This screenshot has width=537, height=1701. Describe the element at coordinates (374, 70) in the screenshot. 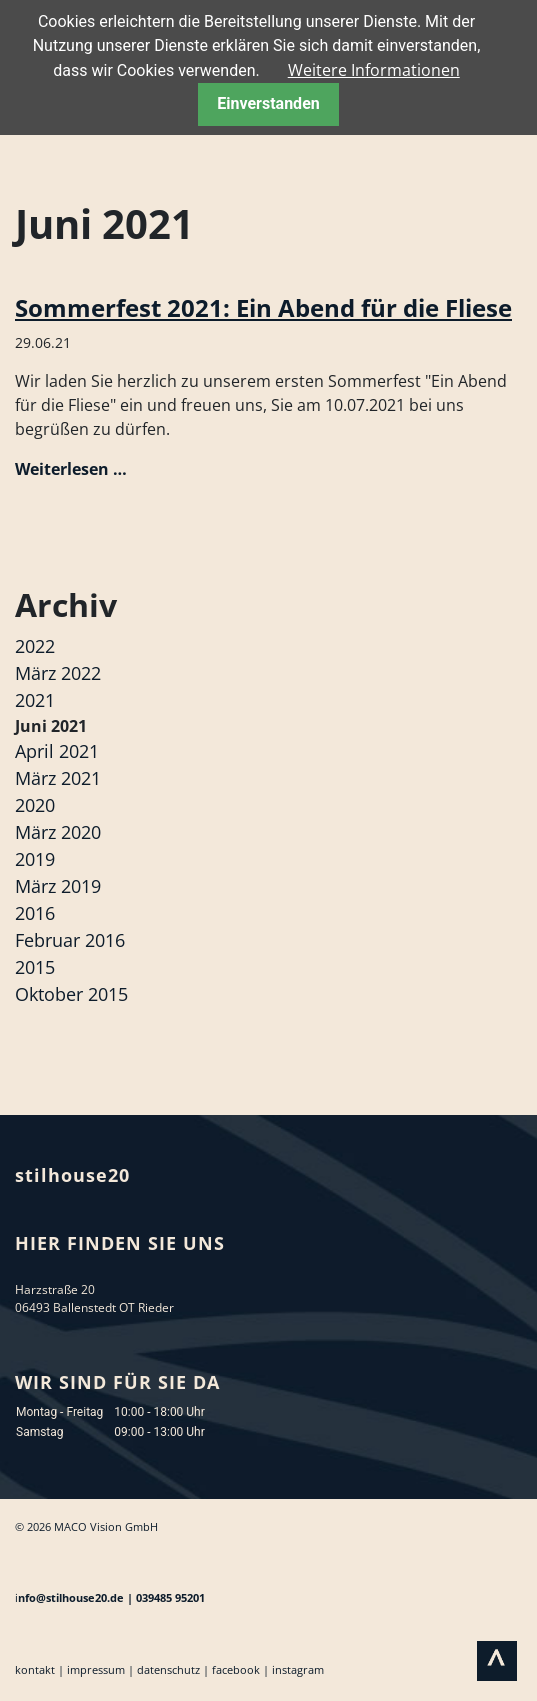

I see `Weitere Informationen` at that location.